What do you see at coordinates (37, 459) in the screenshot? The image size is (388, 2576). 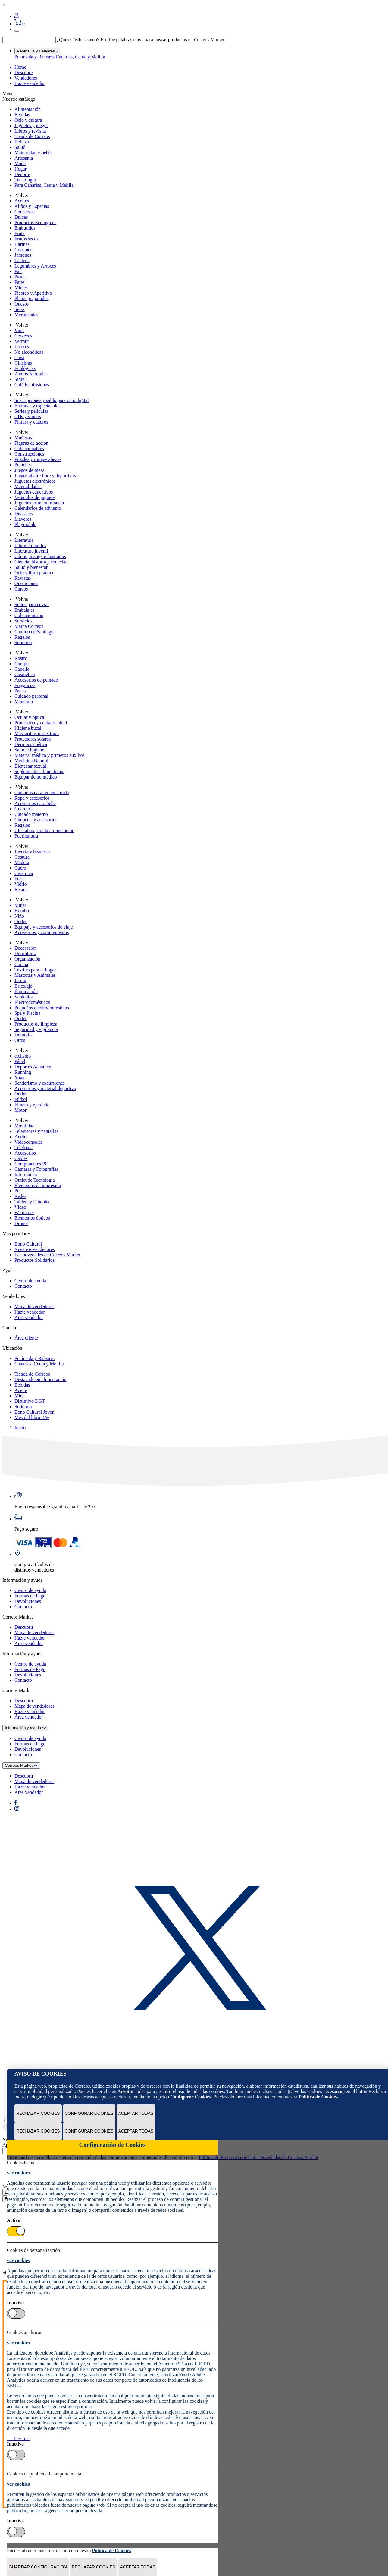 I see `Puzzles y rompecabezas` at bounding box center [37, 459].